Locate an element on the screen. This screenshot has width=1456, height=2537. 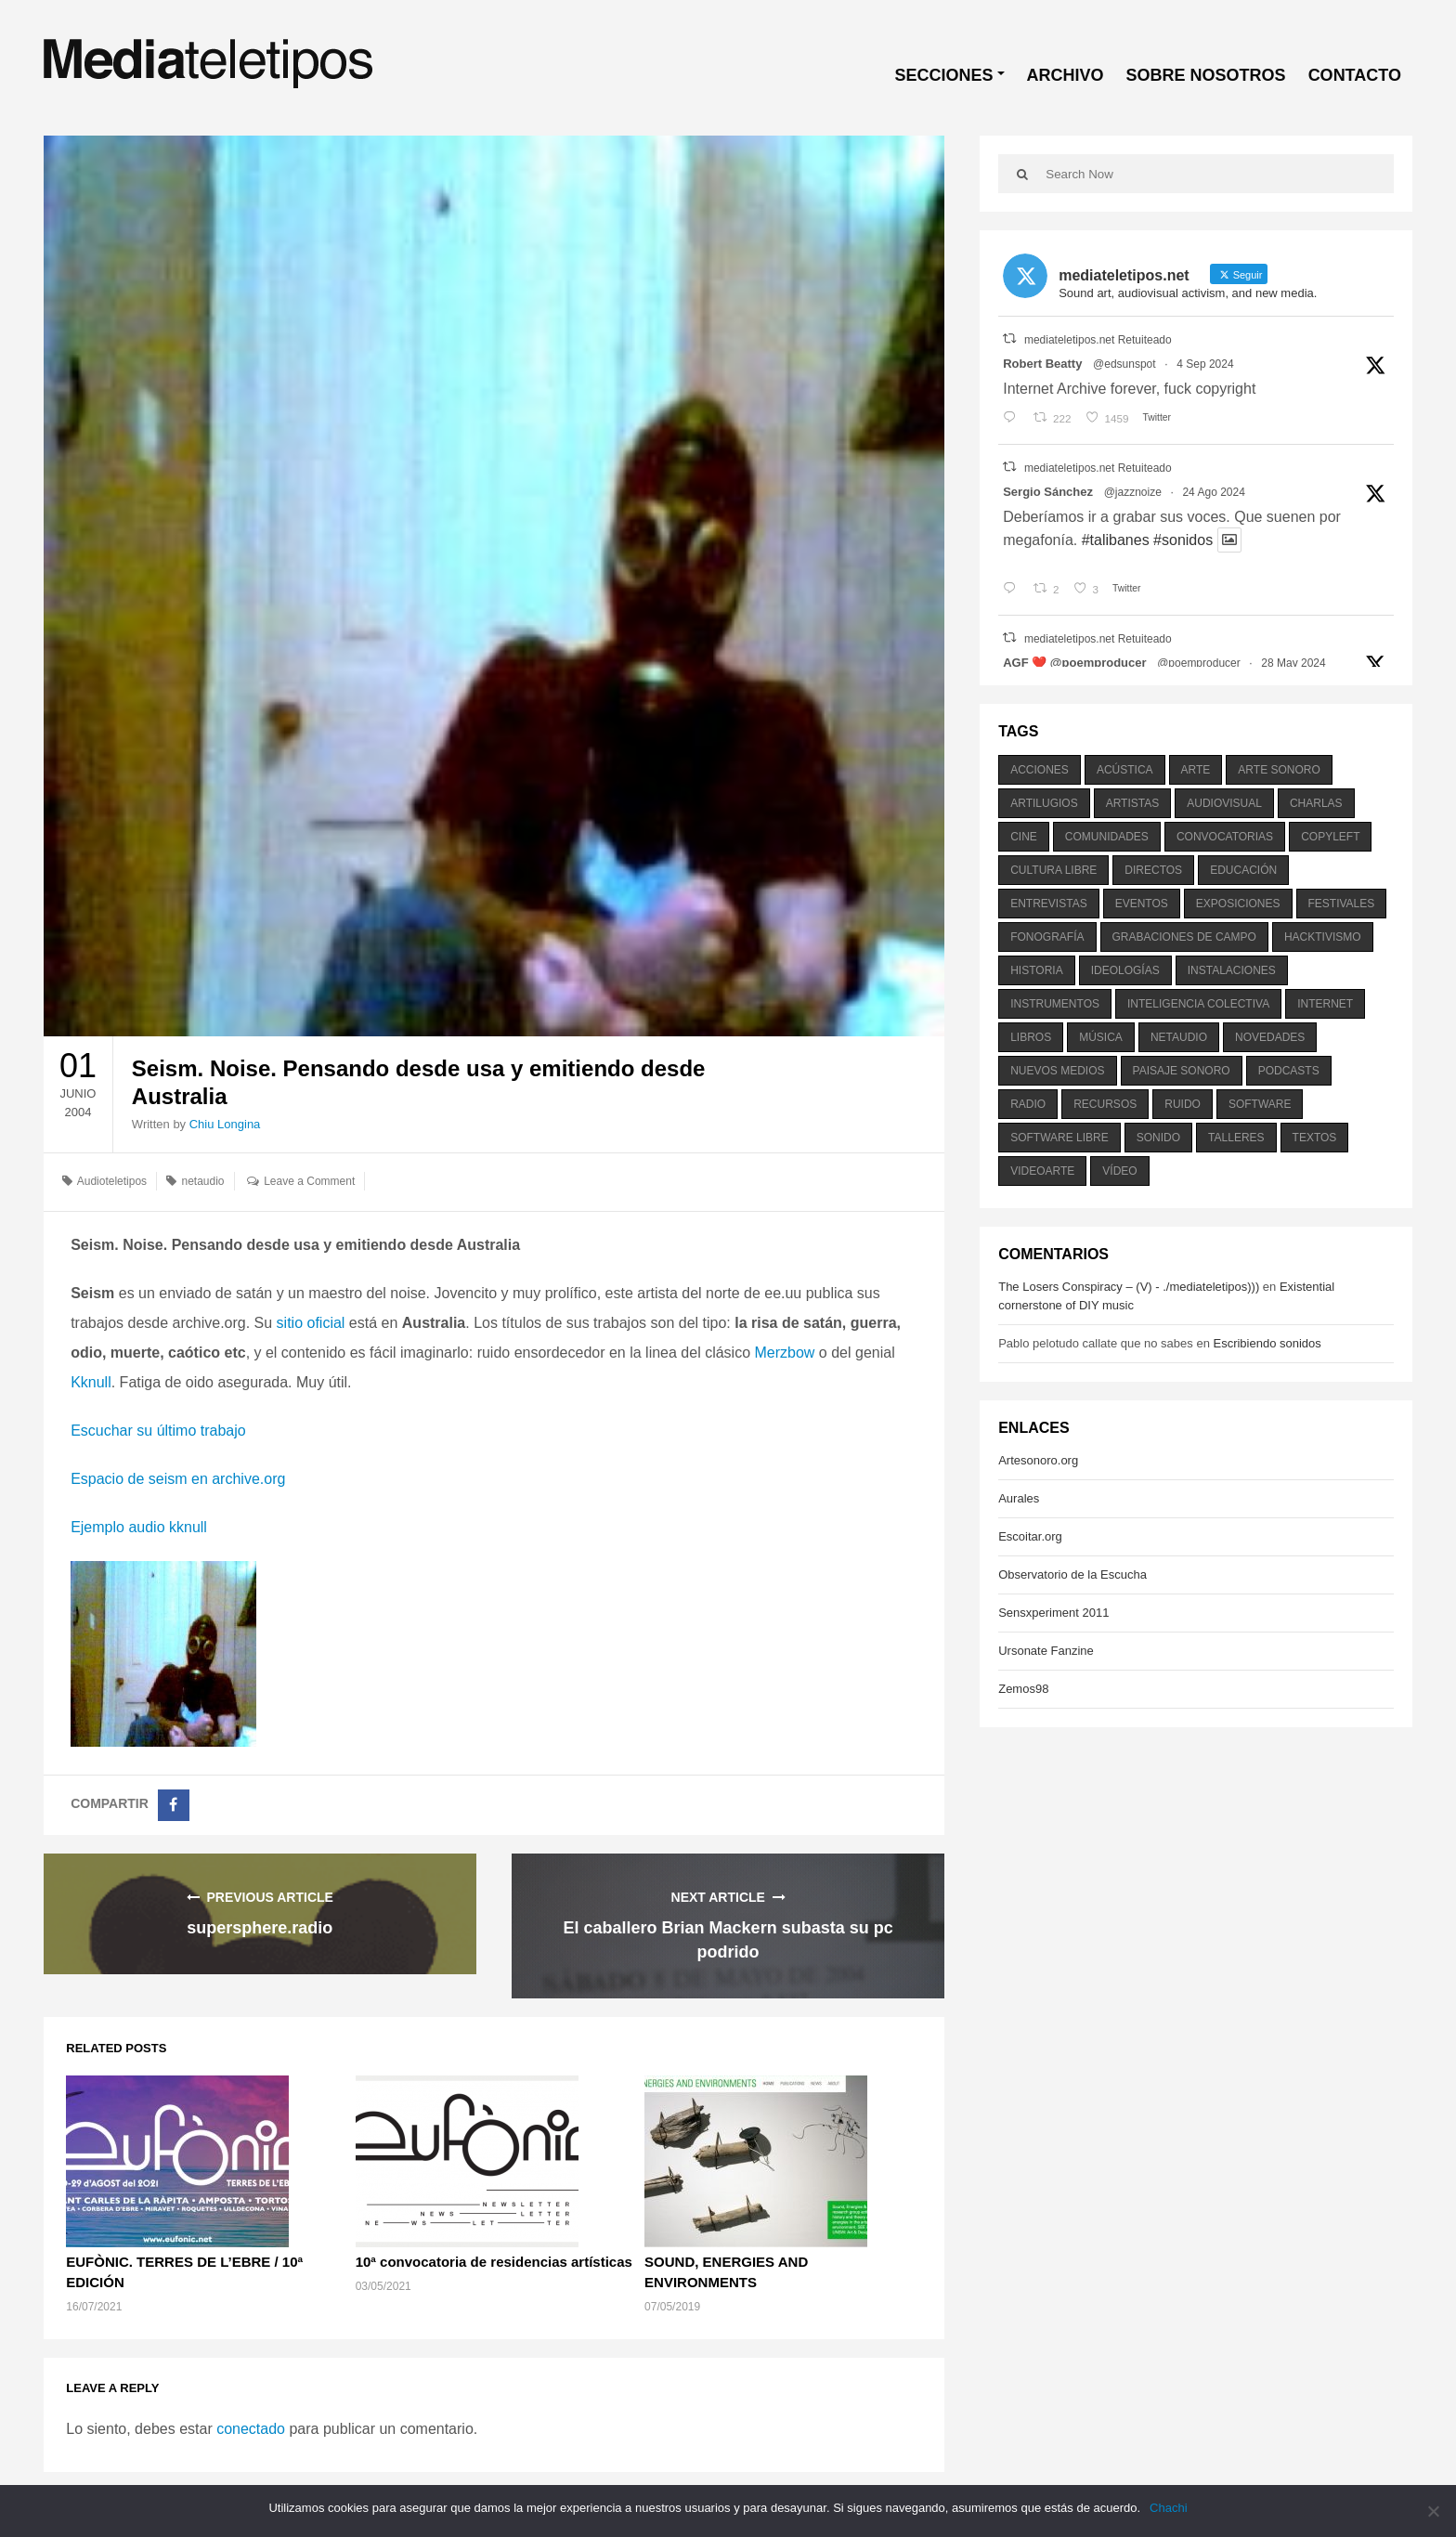
arte sonoro [arte sonoro (1.834 elementos)] is located at coordinates (1279, 769).